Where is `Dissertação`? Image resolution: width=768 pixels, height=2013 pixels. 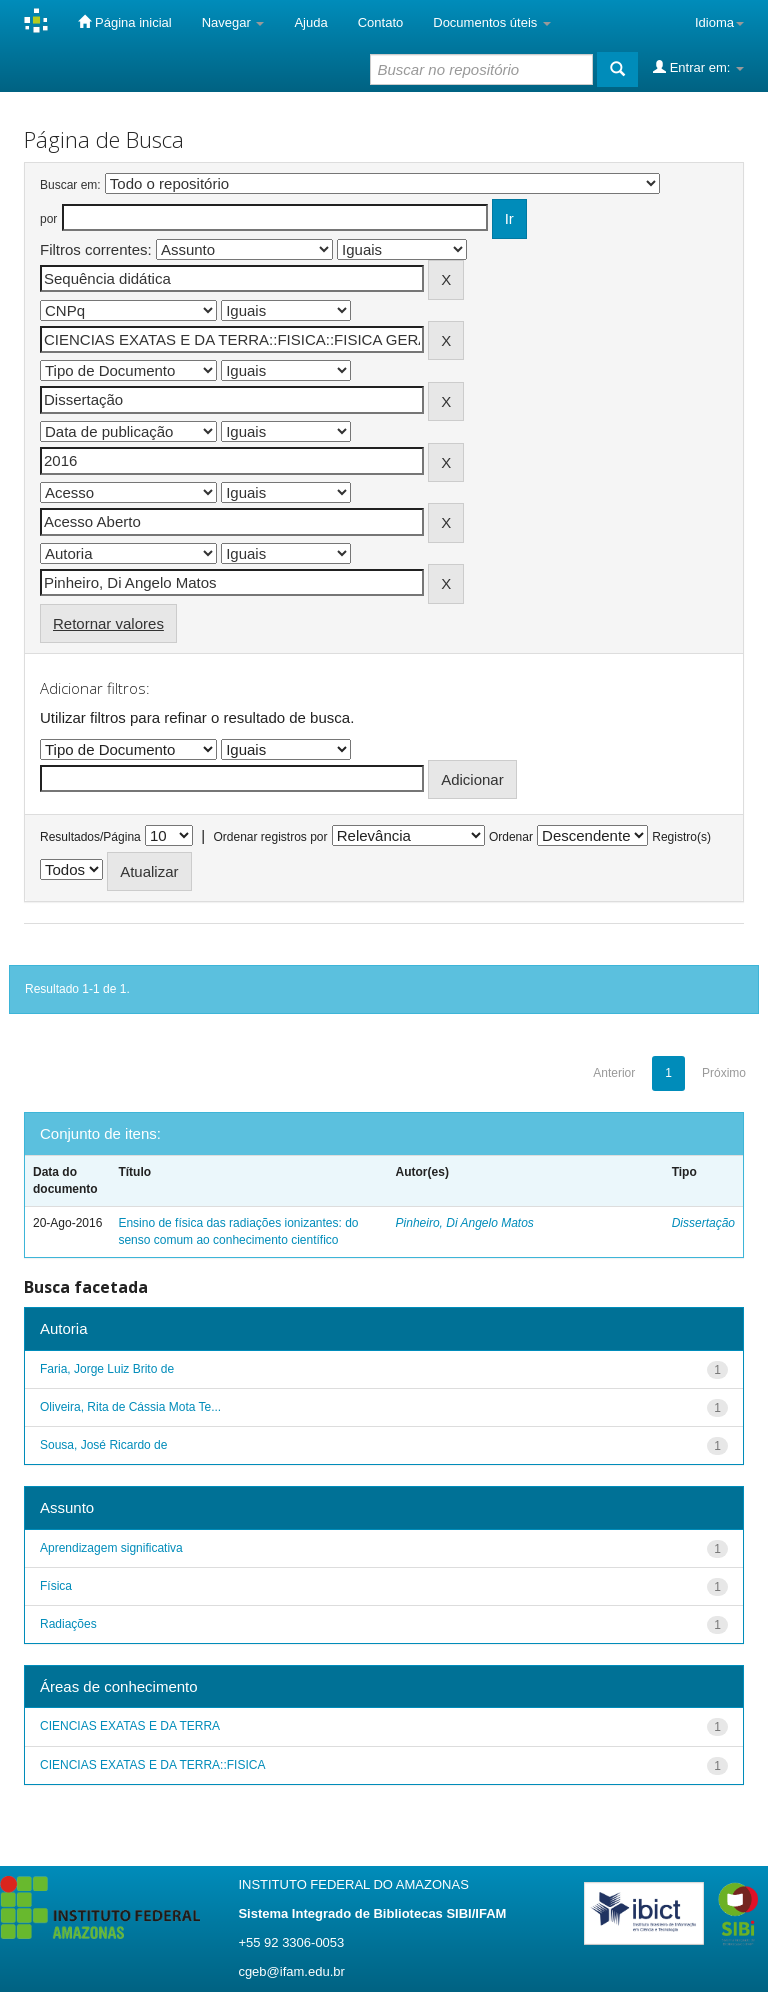 Dissertação is located at coordinates (703, 1223).